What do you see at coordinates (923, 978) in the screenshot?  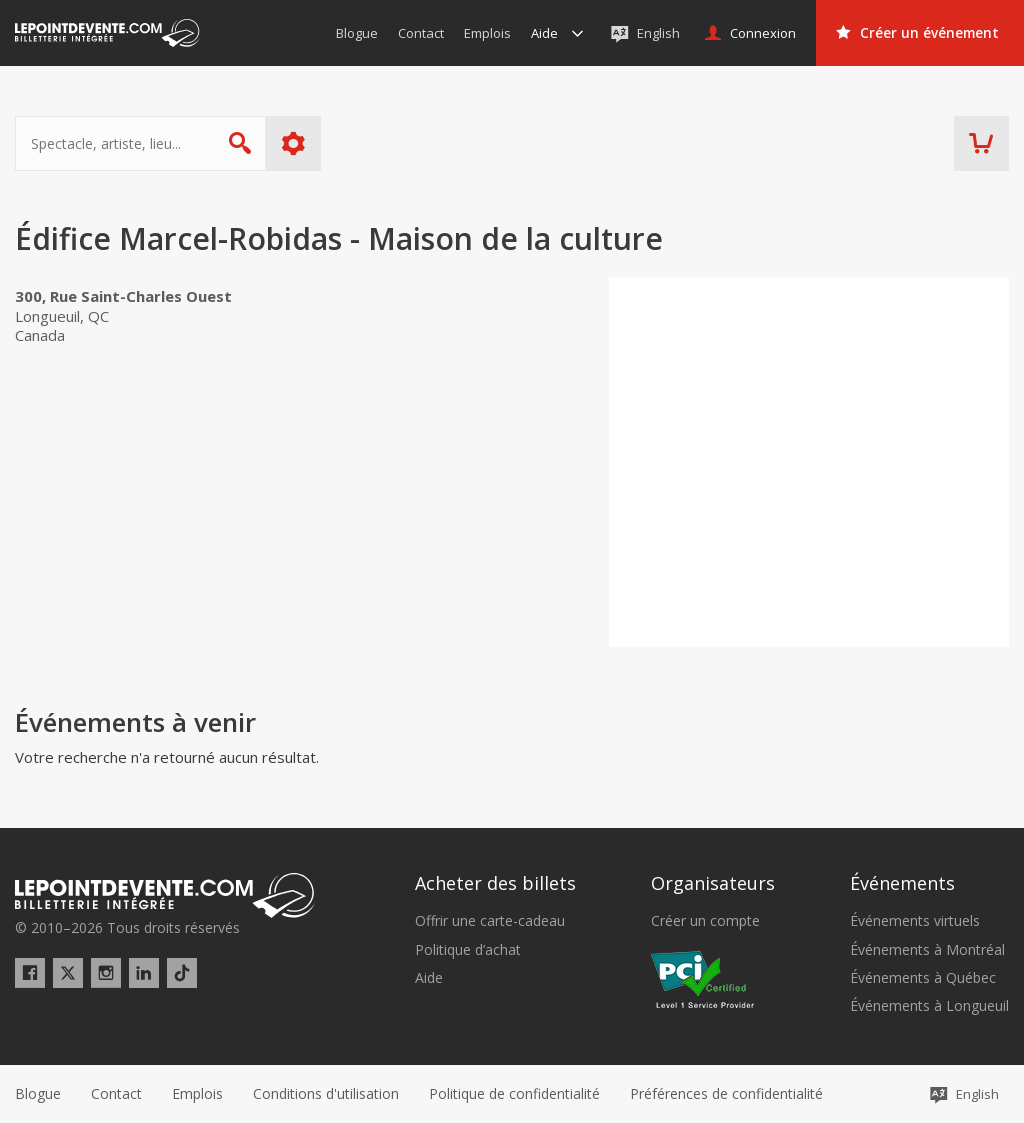 I see `Événements à Québec` at bounding box center [923, 978].